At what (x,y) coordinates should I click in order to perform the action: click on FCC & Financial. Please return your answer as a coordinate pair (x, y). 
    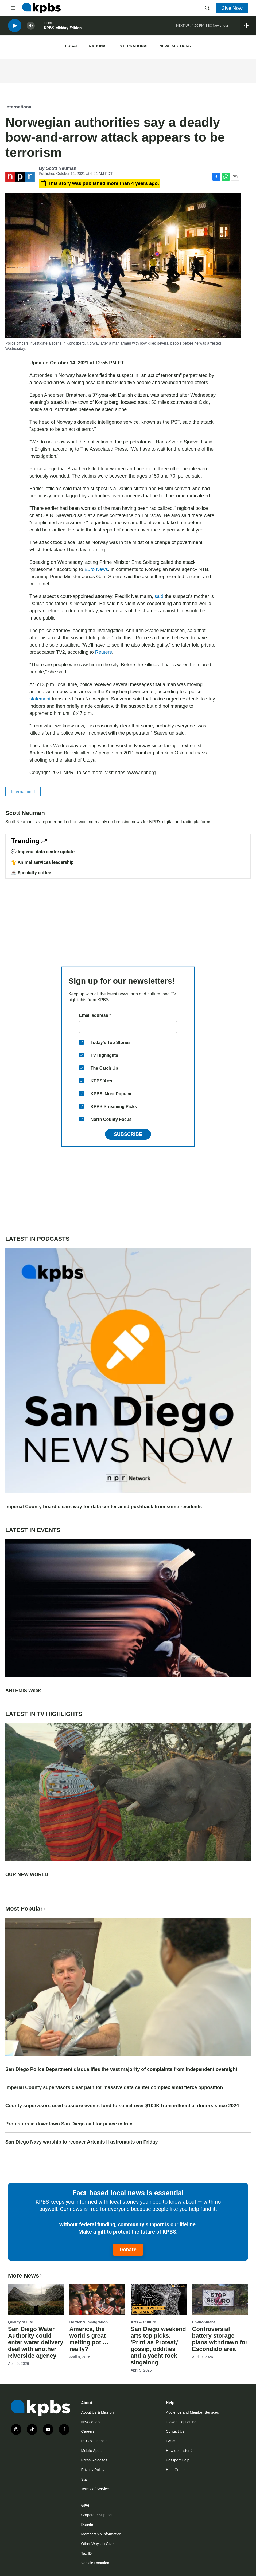
    Looking at the image, I should click on (94, 2441).